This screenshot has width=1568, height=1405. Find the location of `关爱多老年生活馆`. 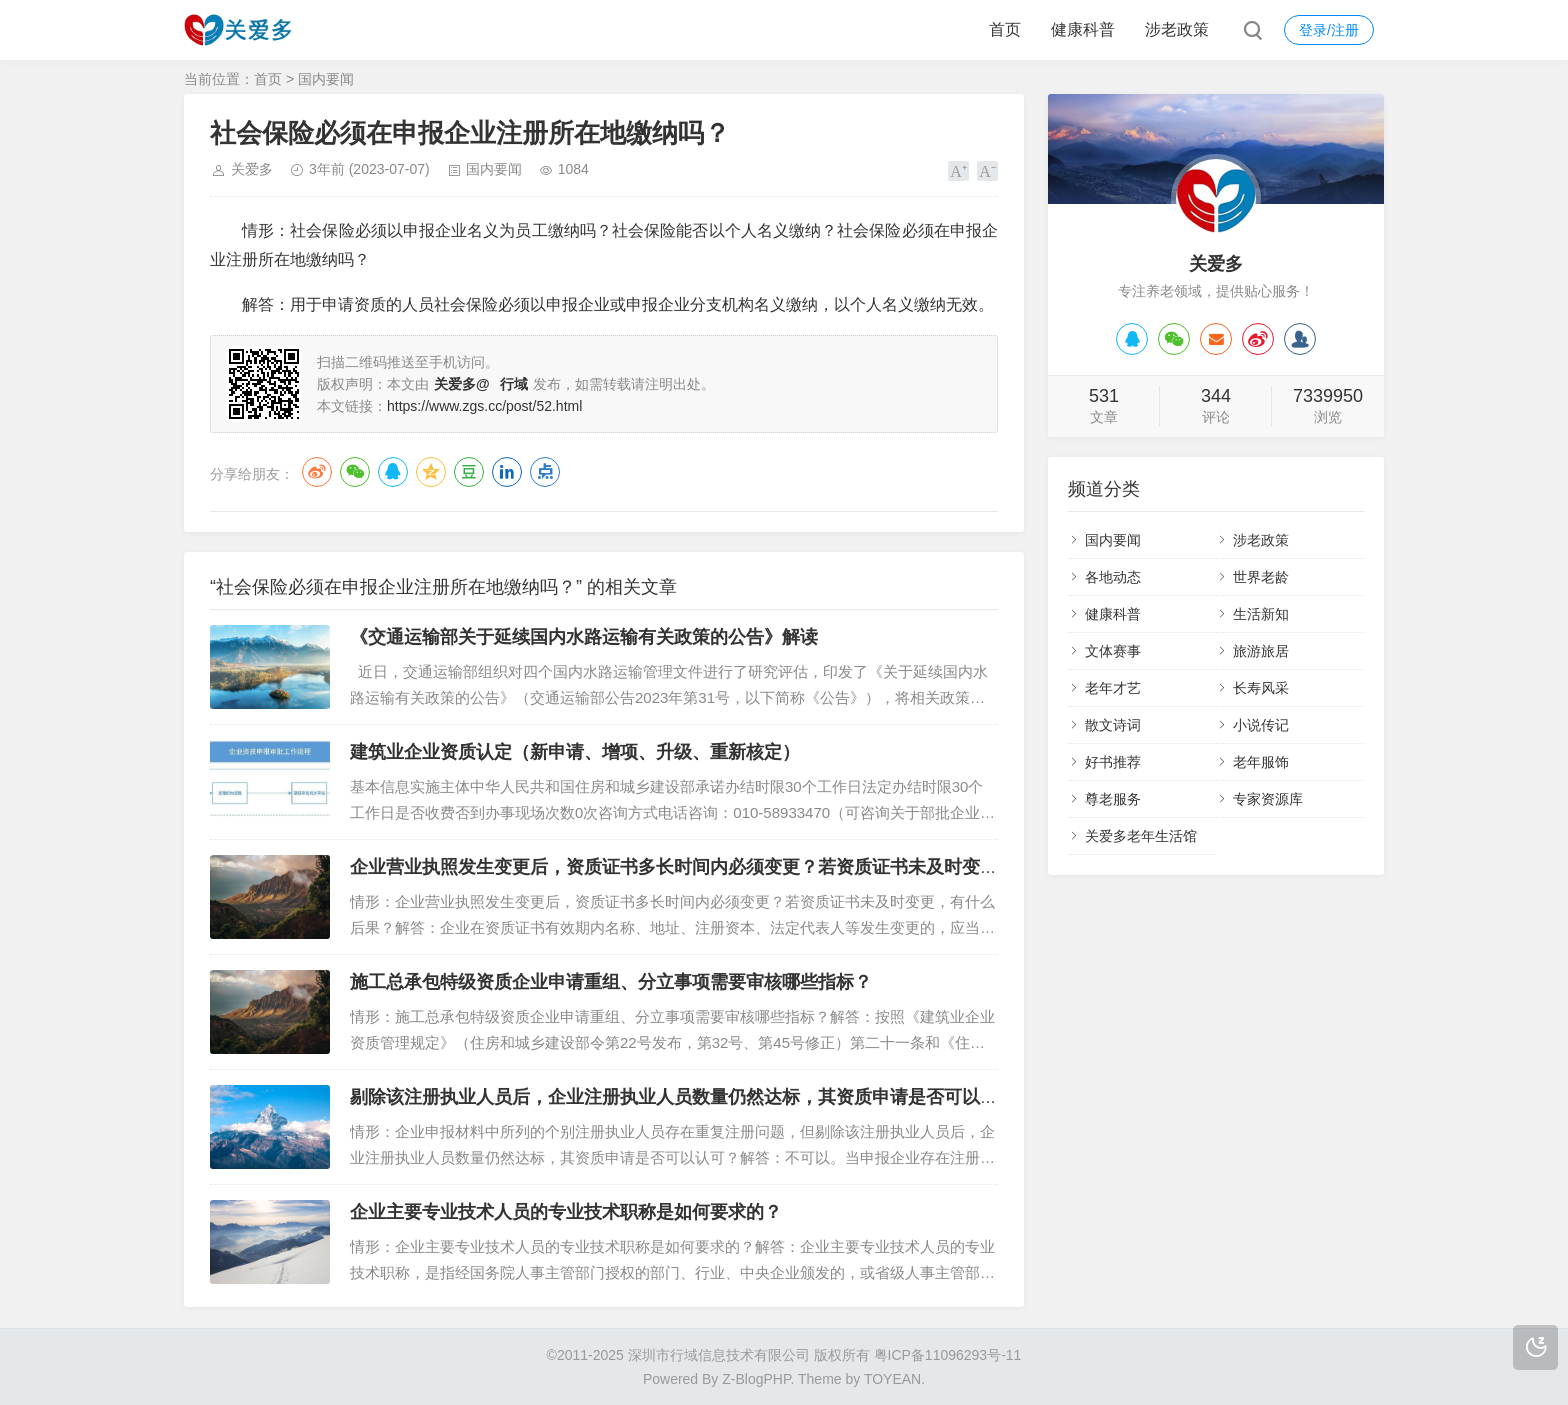

关爱多老年生活馆 is located at coordinates (1141, 836).